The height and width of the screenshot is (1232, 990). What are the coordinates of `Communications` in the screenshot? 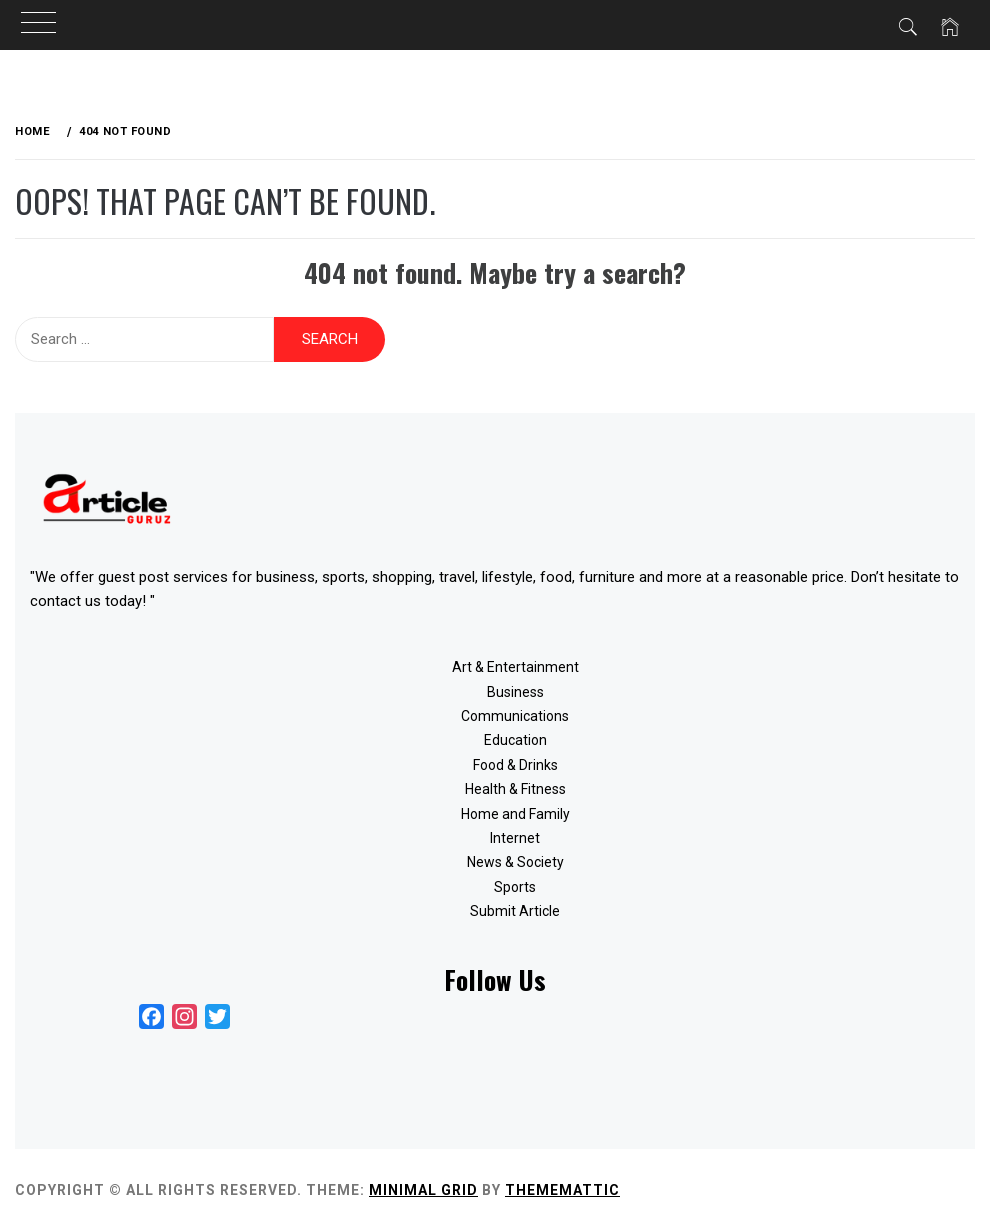 It's located at (515, 716).